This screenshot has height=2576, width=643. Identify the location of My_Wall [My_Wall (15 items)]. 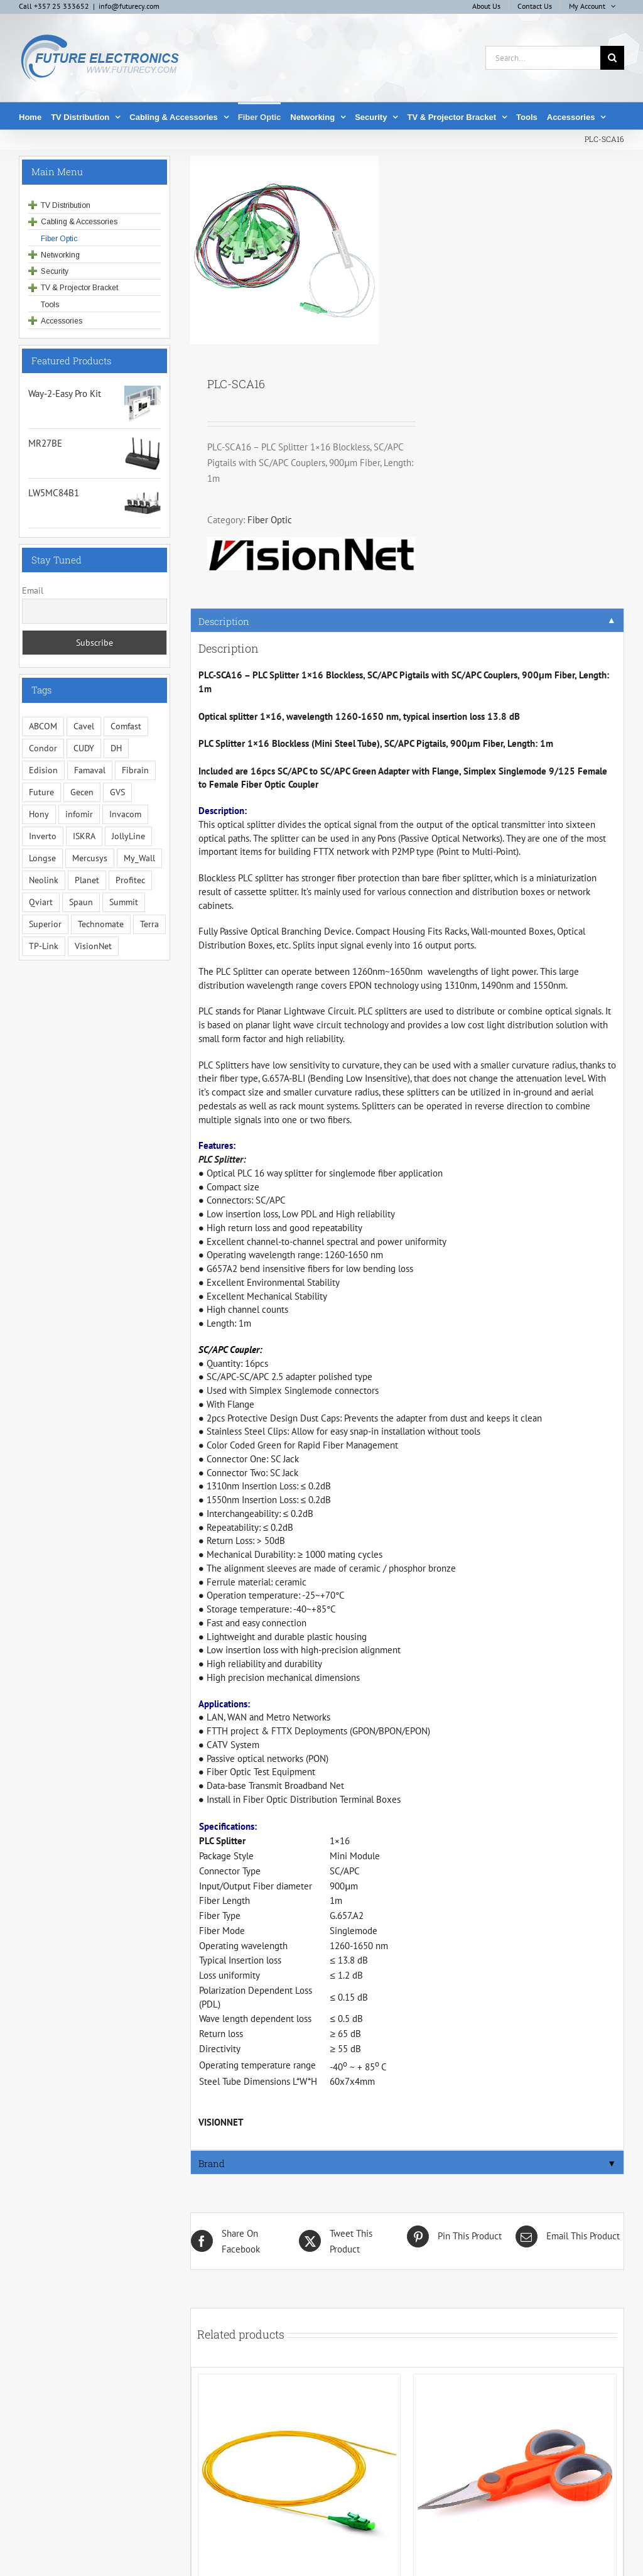
(139, 858).